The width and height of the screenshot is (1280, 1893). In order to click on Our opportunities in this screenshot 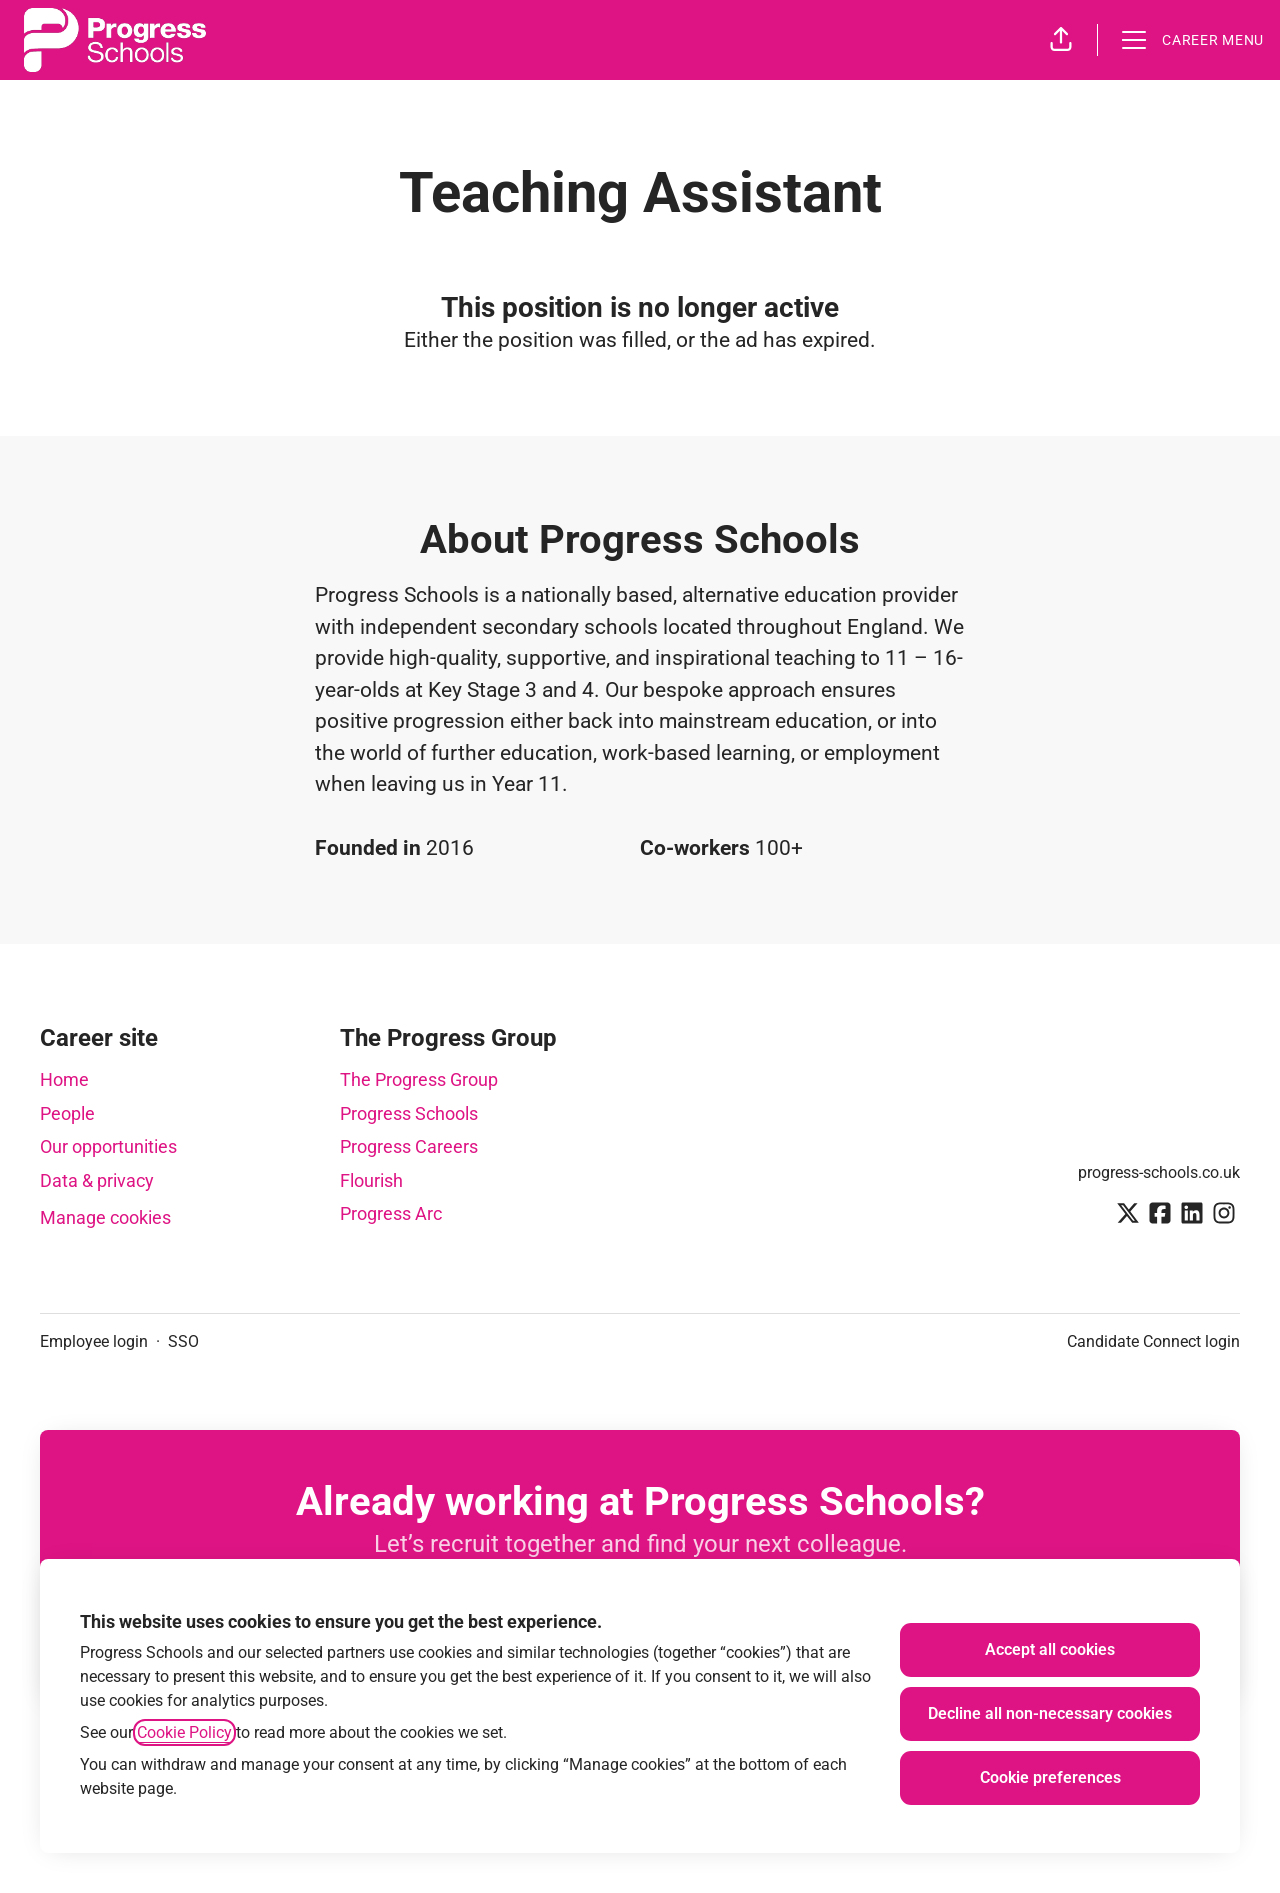, I will do `click(108, 1146)`.